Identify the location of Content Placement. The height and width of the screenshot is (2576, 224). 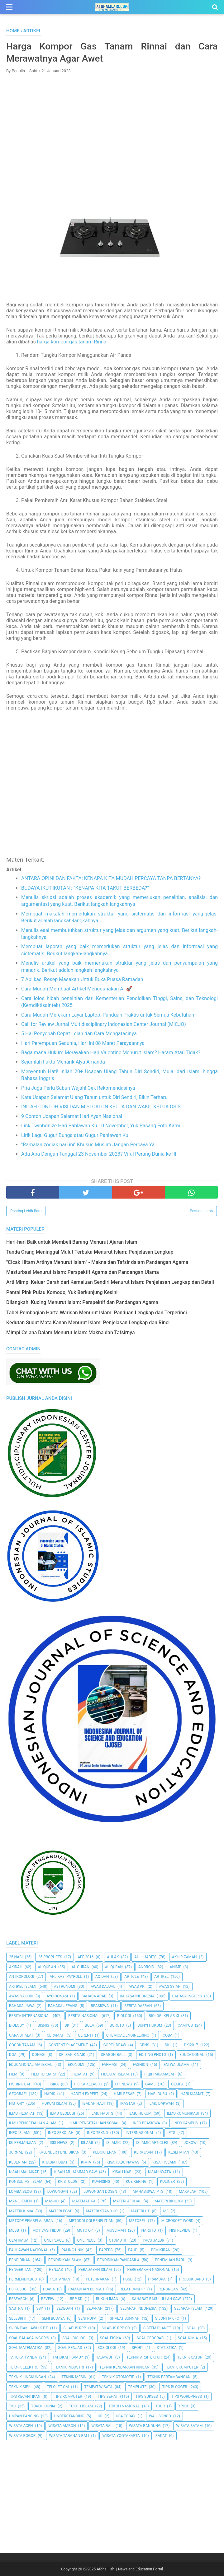
(68, 2045).